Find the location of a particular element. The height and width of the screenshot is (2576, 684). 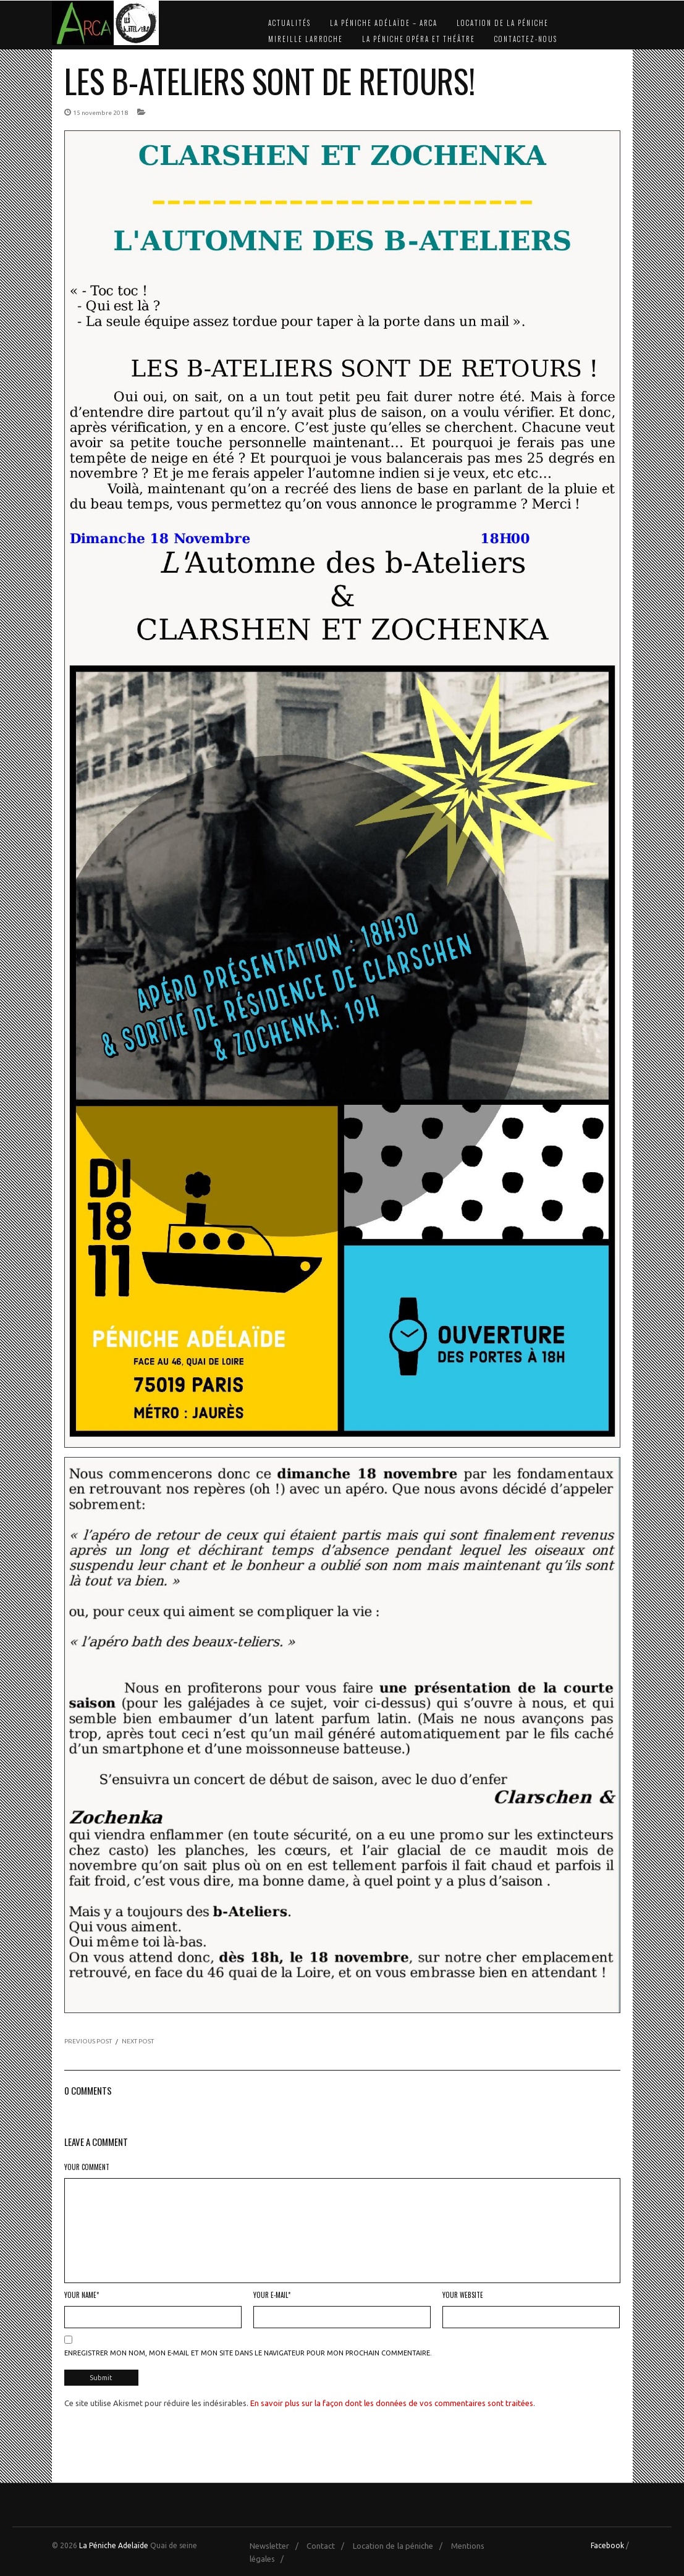

Your Name* is located at coordinates (81, 2295).